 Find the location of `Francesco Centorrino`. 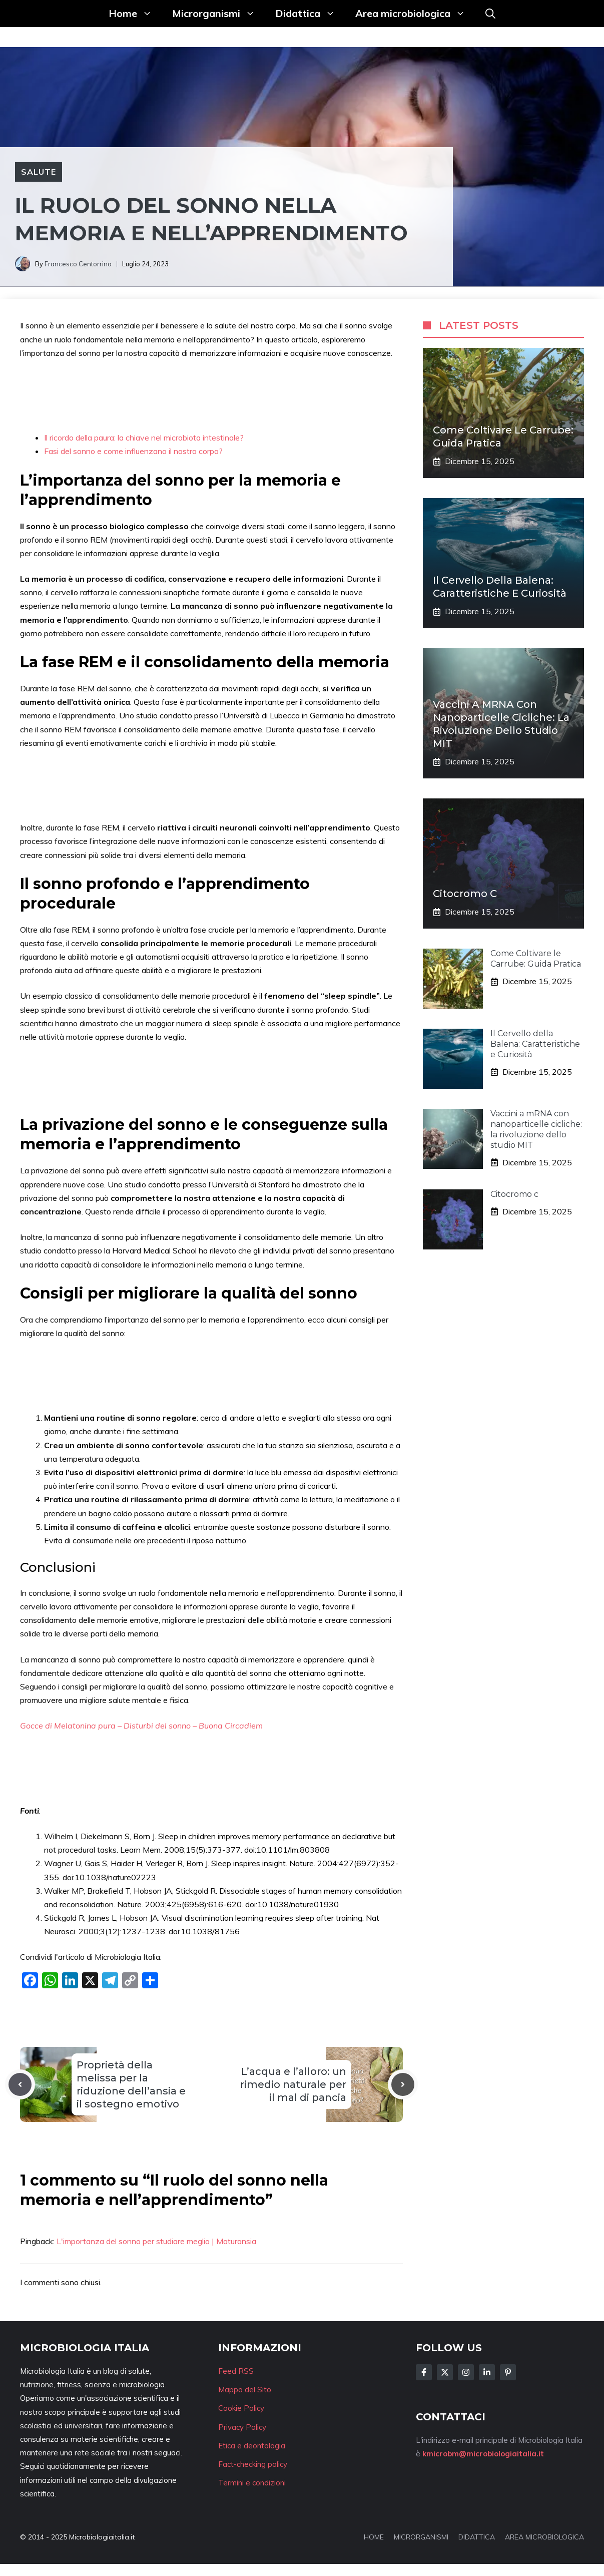

Francesco Centorrino is located at coordinates (78, 264).